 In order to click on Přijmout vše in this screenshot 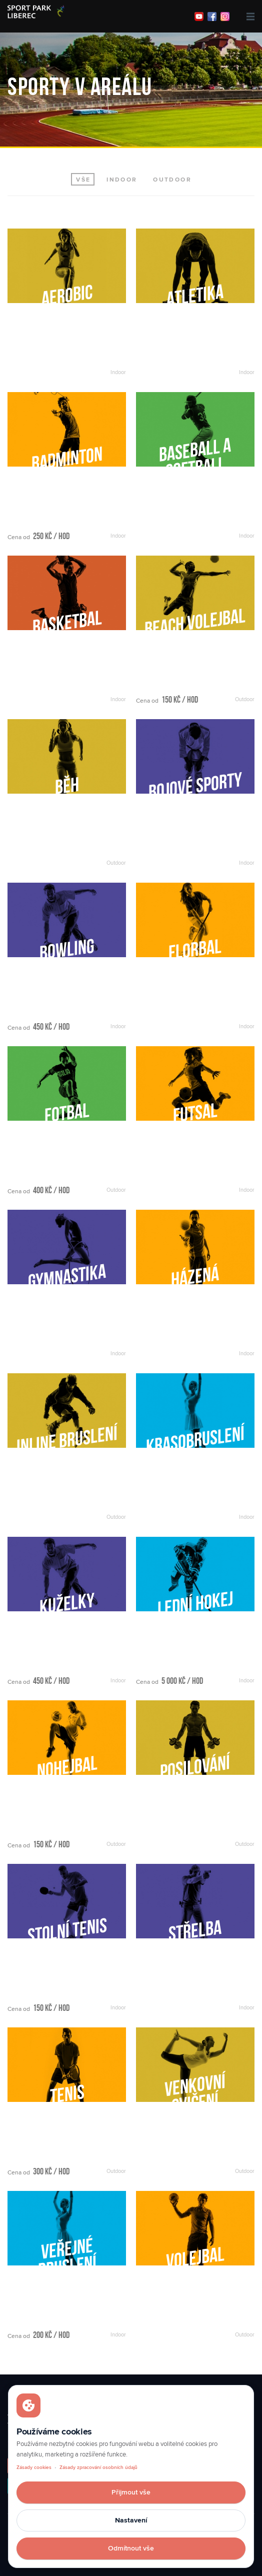, I will do `click(131, 2492)`.